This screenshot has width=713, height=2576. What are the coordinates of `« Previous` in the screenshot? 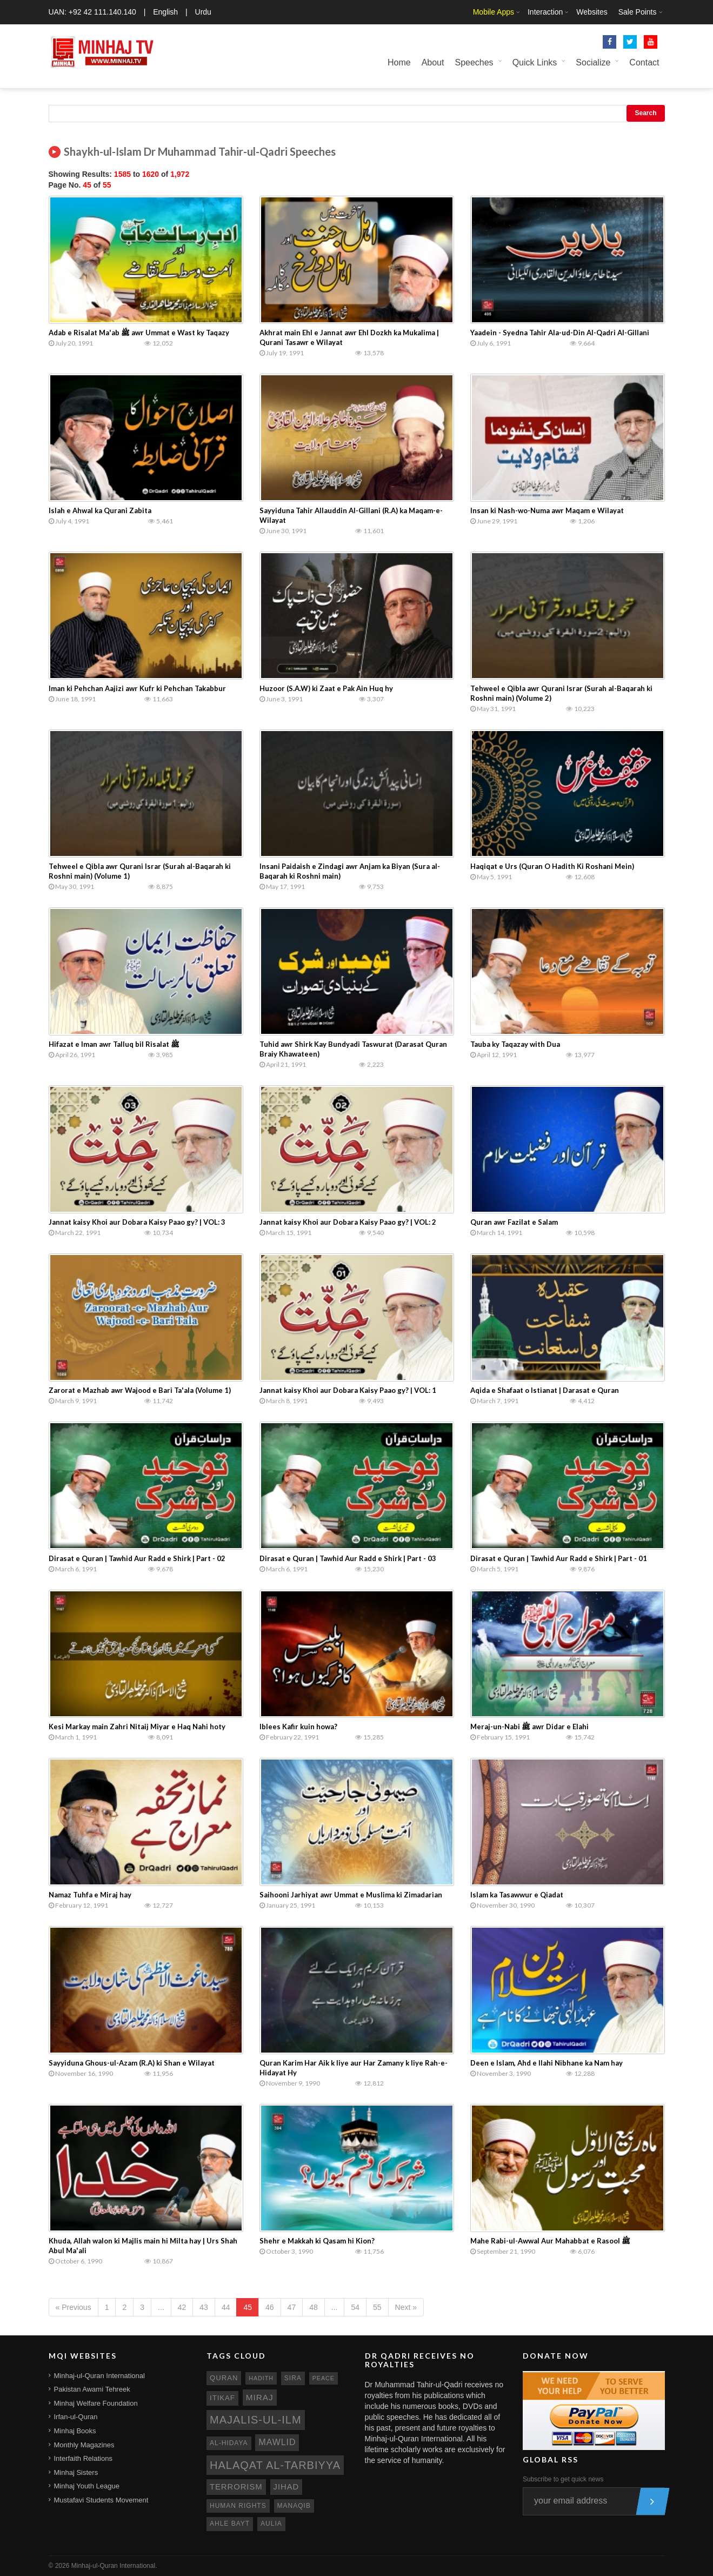 It's located at (73, 2307).